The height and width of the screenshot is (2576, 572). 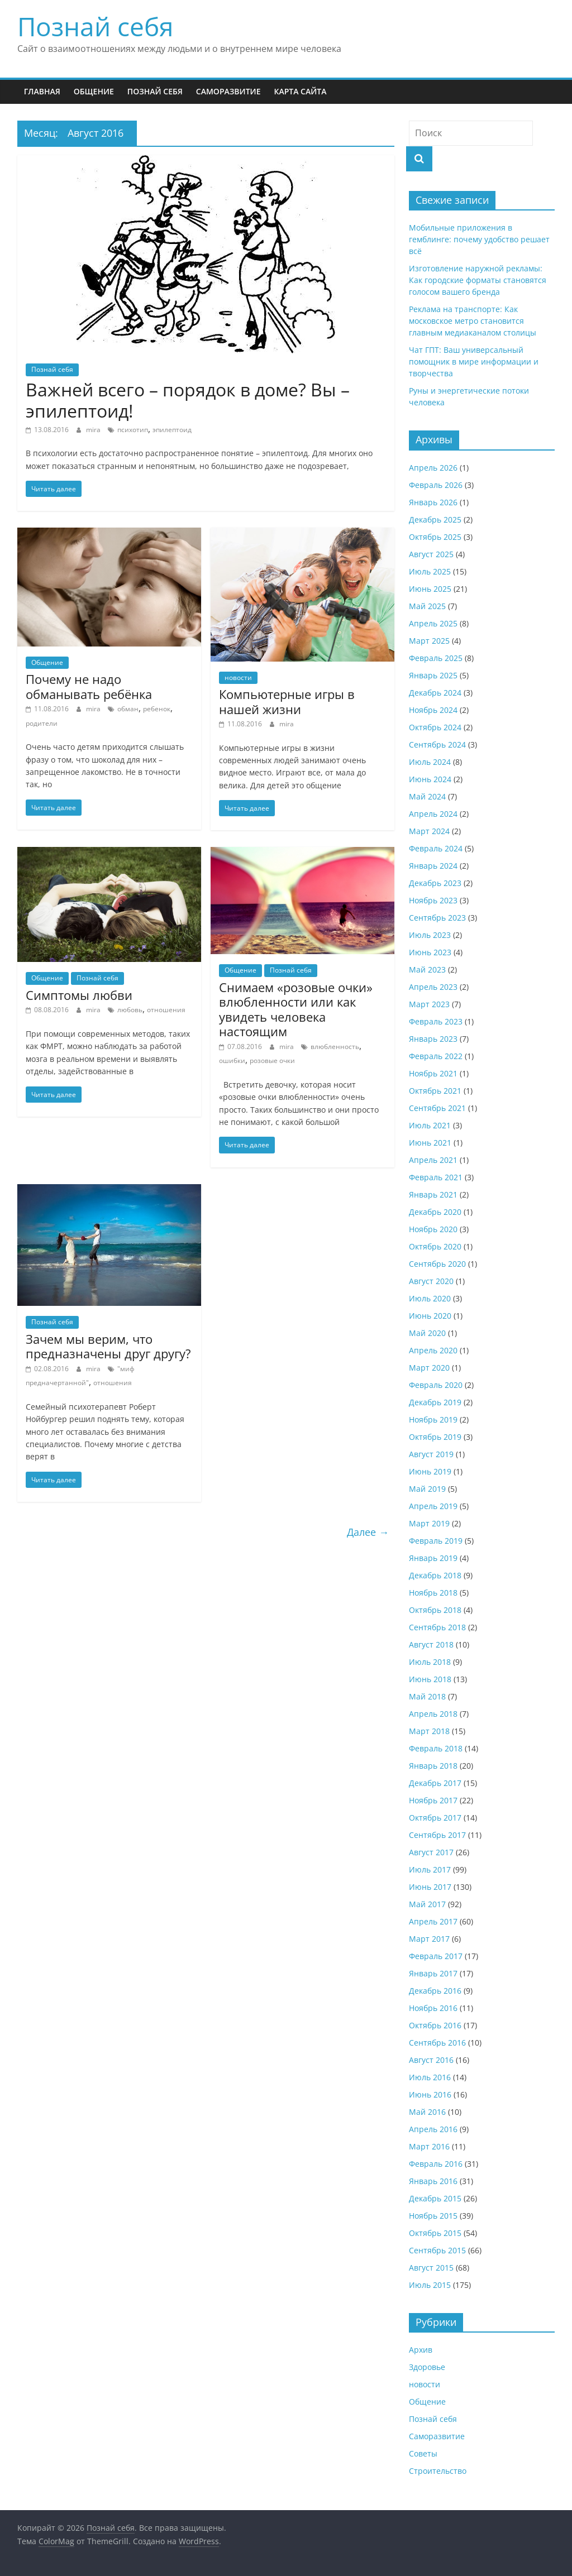 I want to click on Зачем мы верим, что предназначены друг другу?, so click(x=108, y=1346).